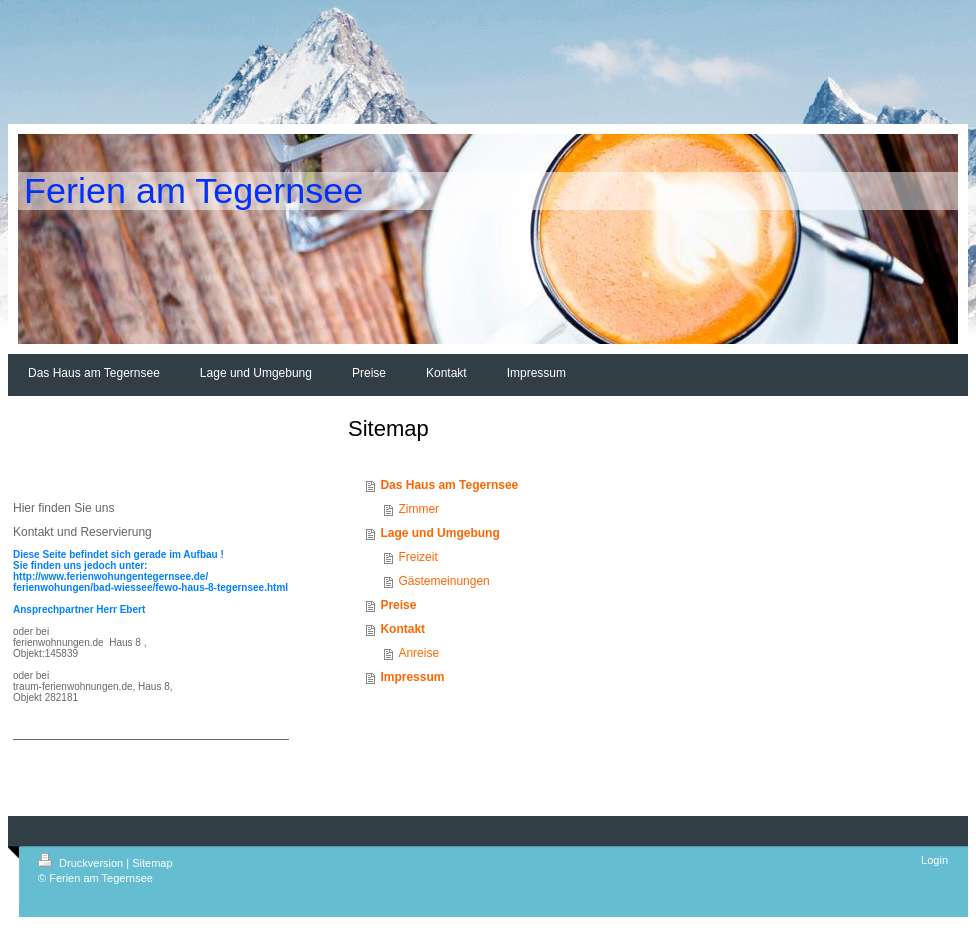 The image size is (976, 931). Describe the element at coordinates (412, 677) in the screenshot. I see `Impressum` at that location.